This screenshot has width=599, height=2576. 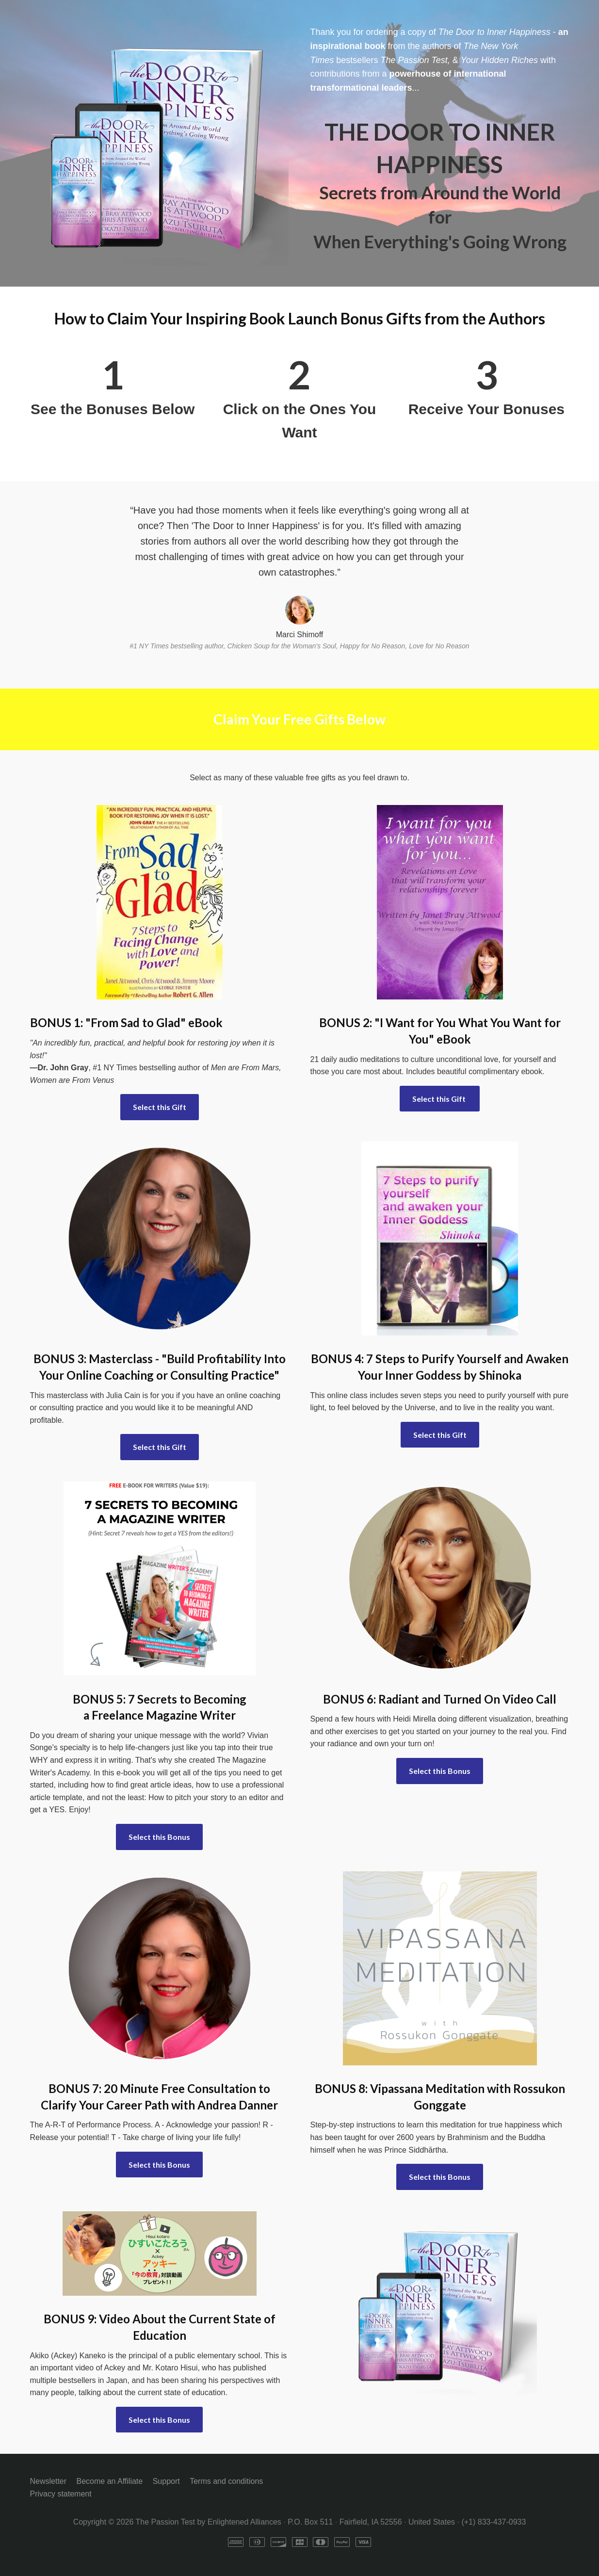 What do you see at coordinates (61, 2494) in the screenshot?
I see `Privacy statement` at bounding box center [61, 2494].